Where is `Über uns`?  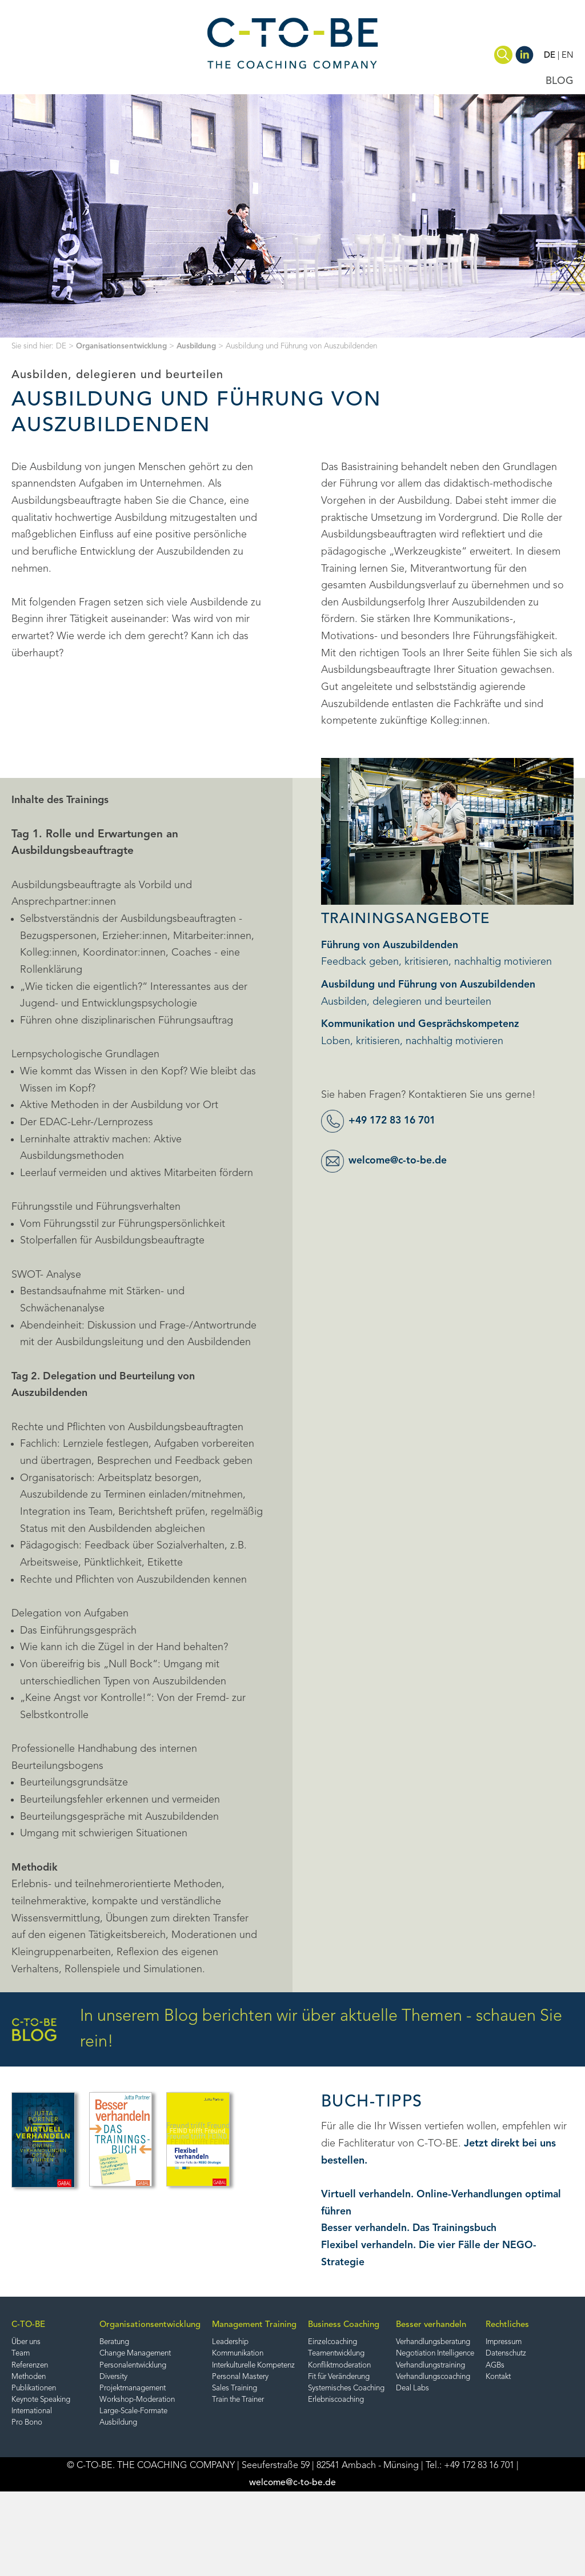 Über uns is located at coordinates (27, 2342).